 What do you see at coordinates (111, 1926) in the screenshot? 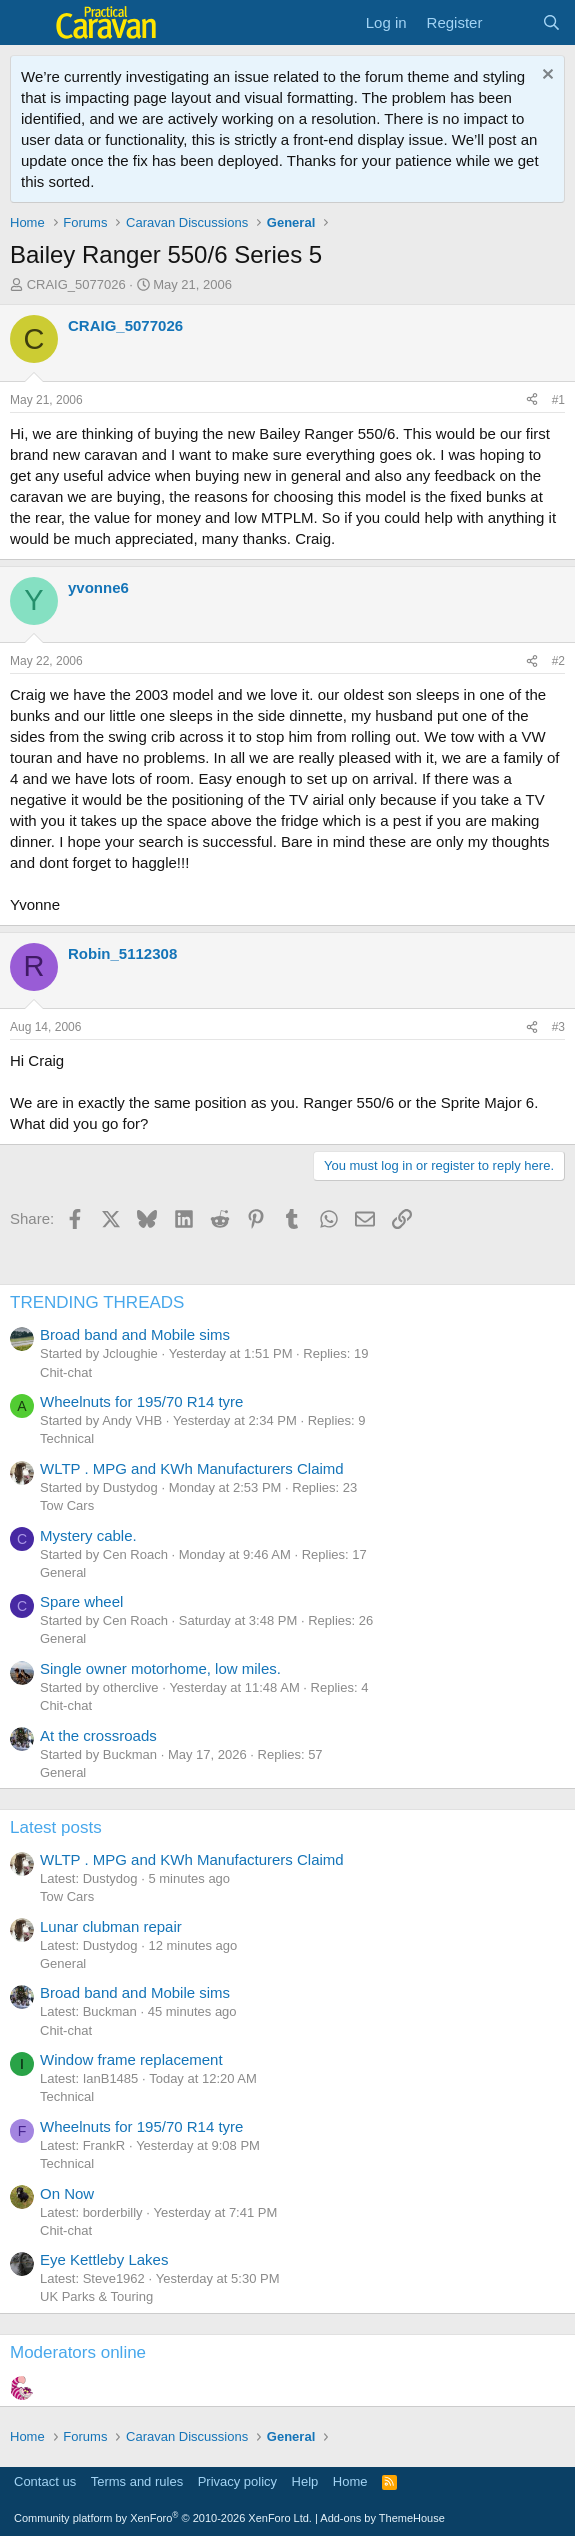
I see `Lunar clubman repair` at bounding box center [111, 1926].